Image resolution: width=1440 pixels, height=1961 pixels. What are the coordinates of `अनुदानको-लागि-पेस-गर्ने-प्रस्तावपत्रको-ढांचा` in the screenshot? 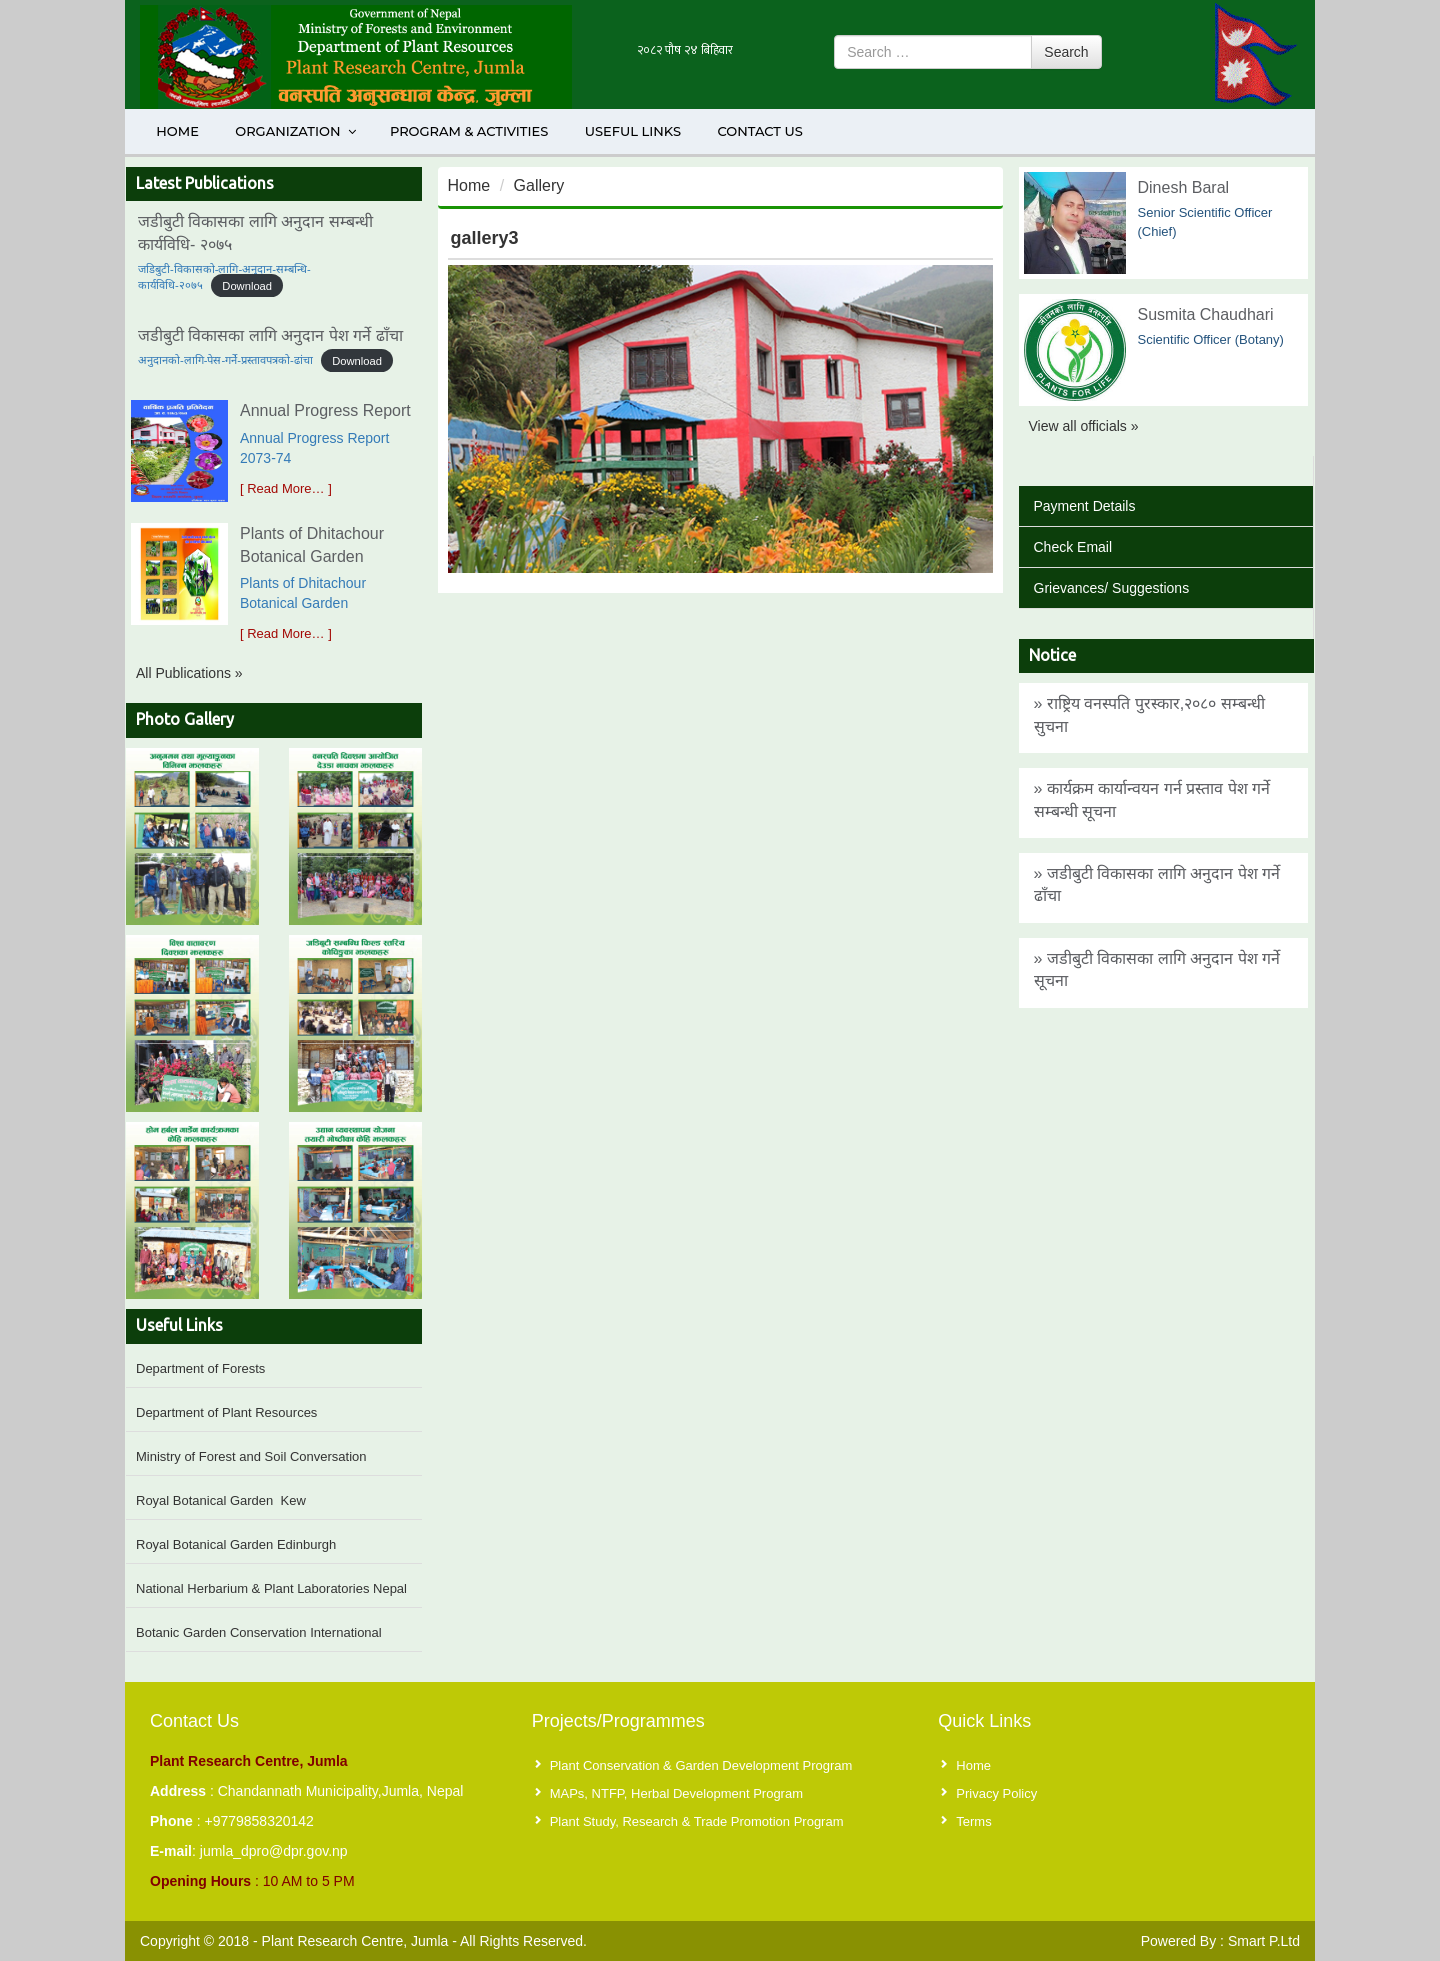 It's located at (225, 360).